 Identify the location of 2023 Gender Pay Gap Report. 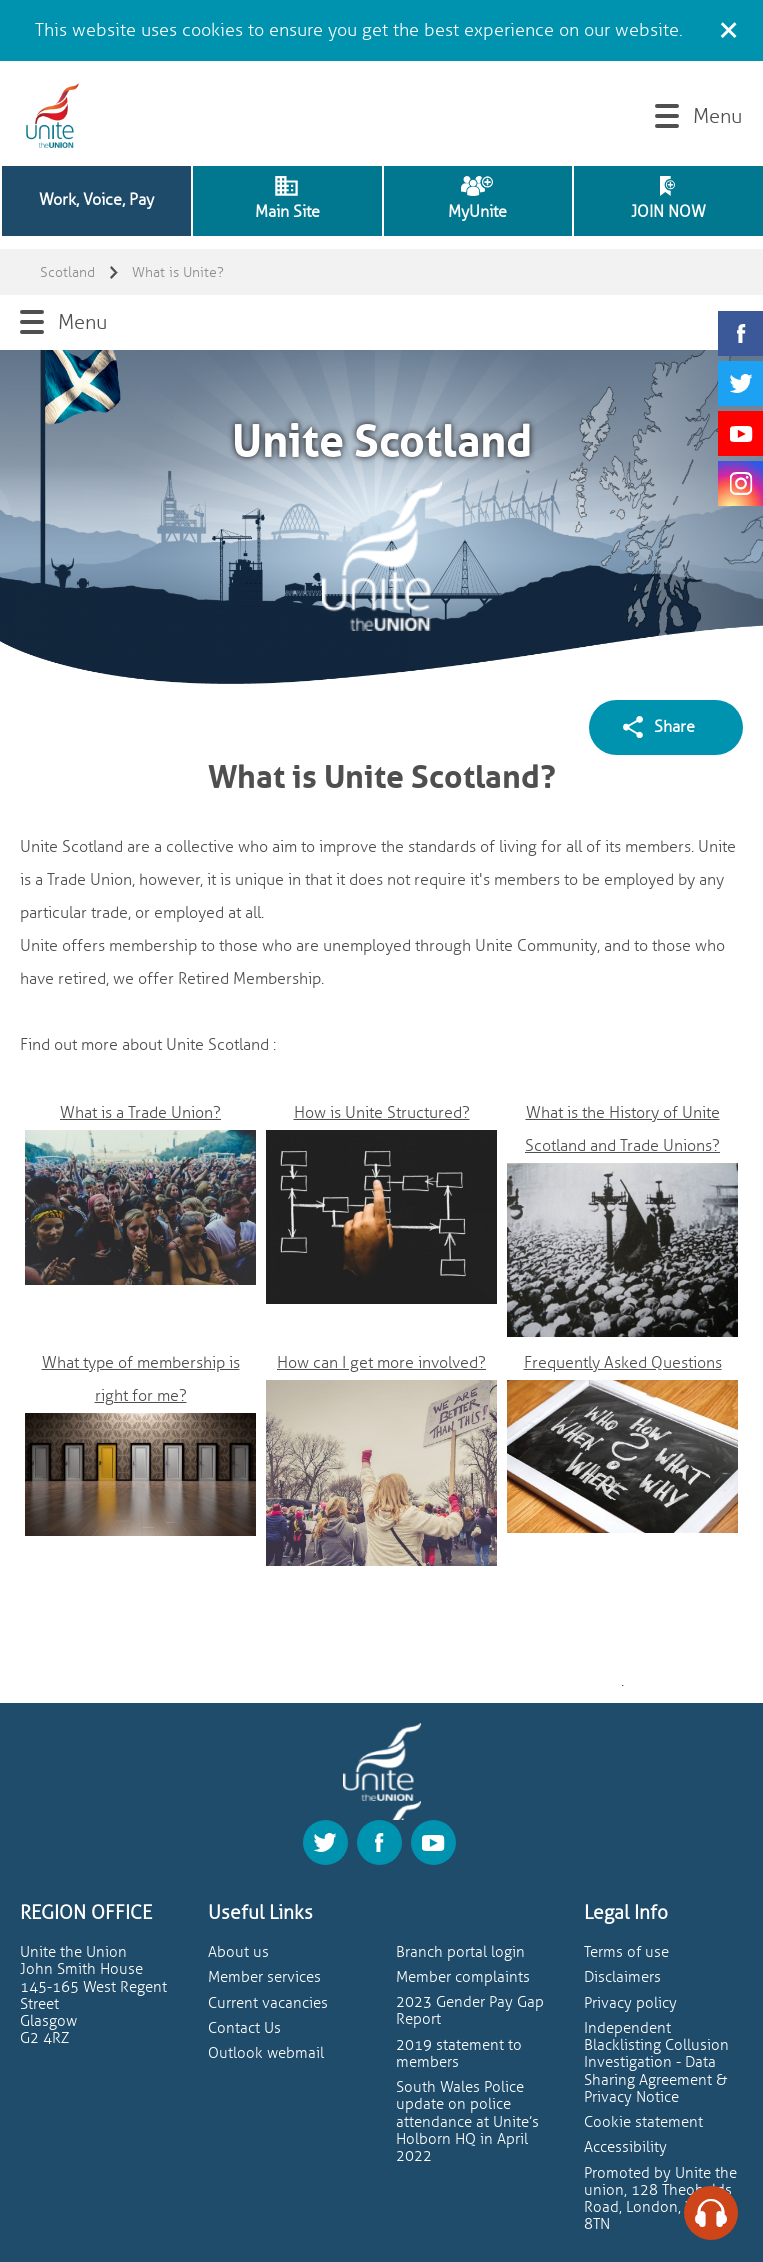
(470, 2011).